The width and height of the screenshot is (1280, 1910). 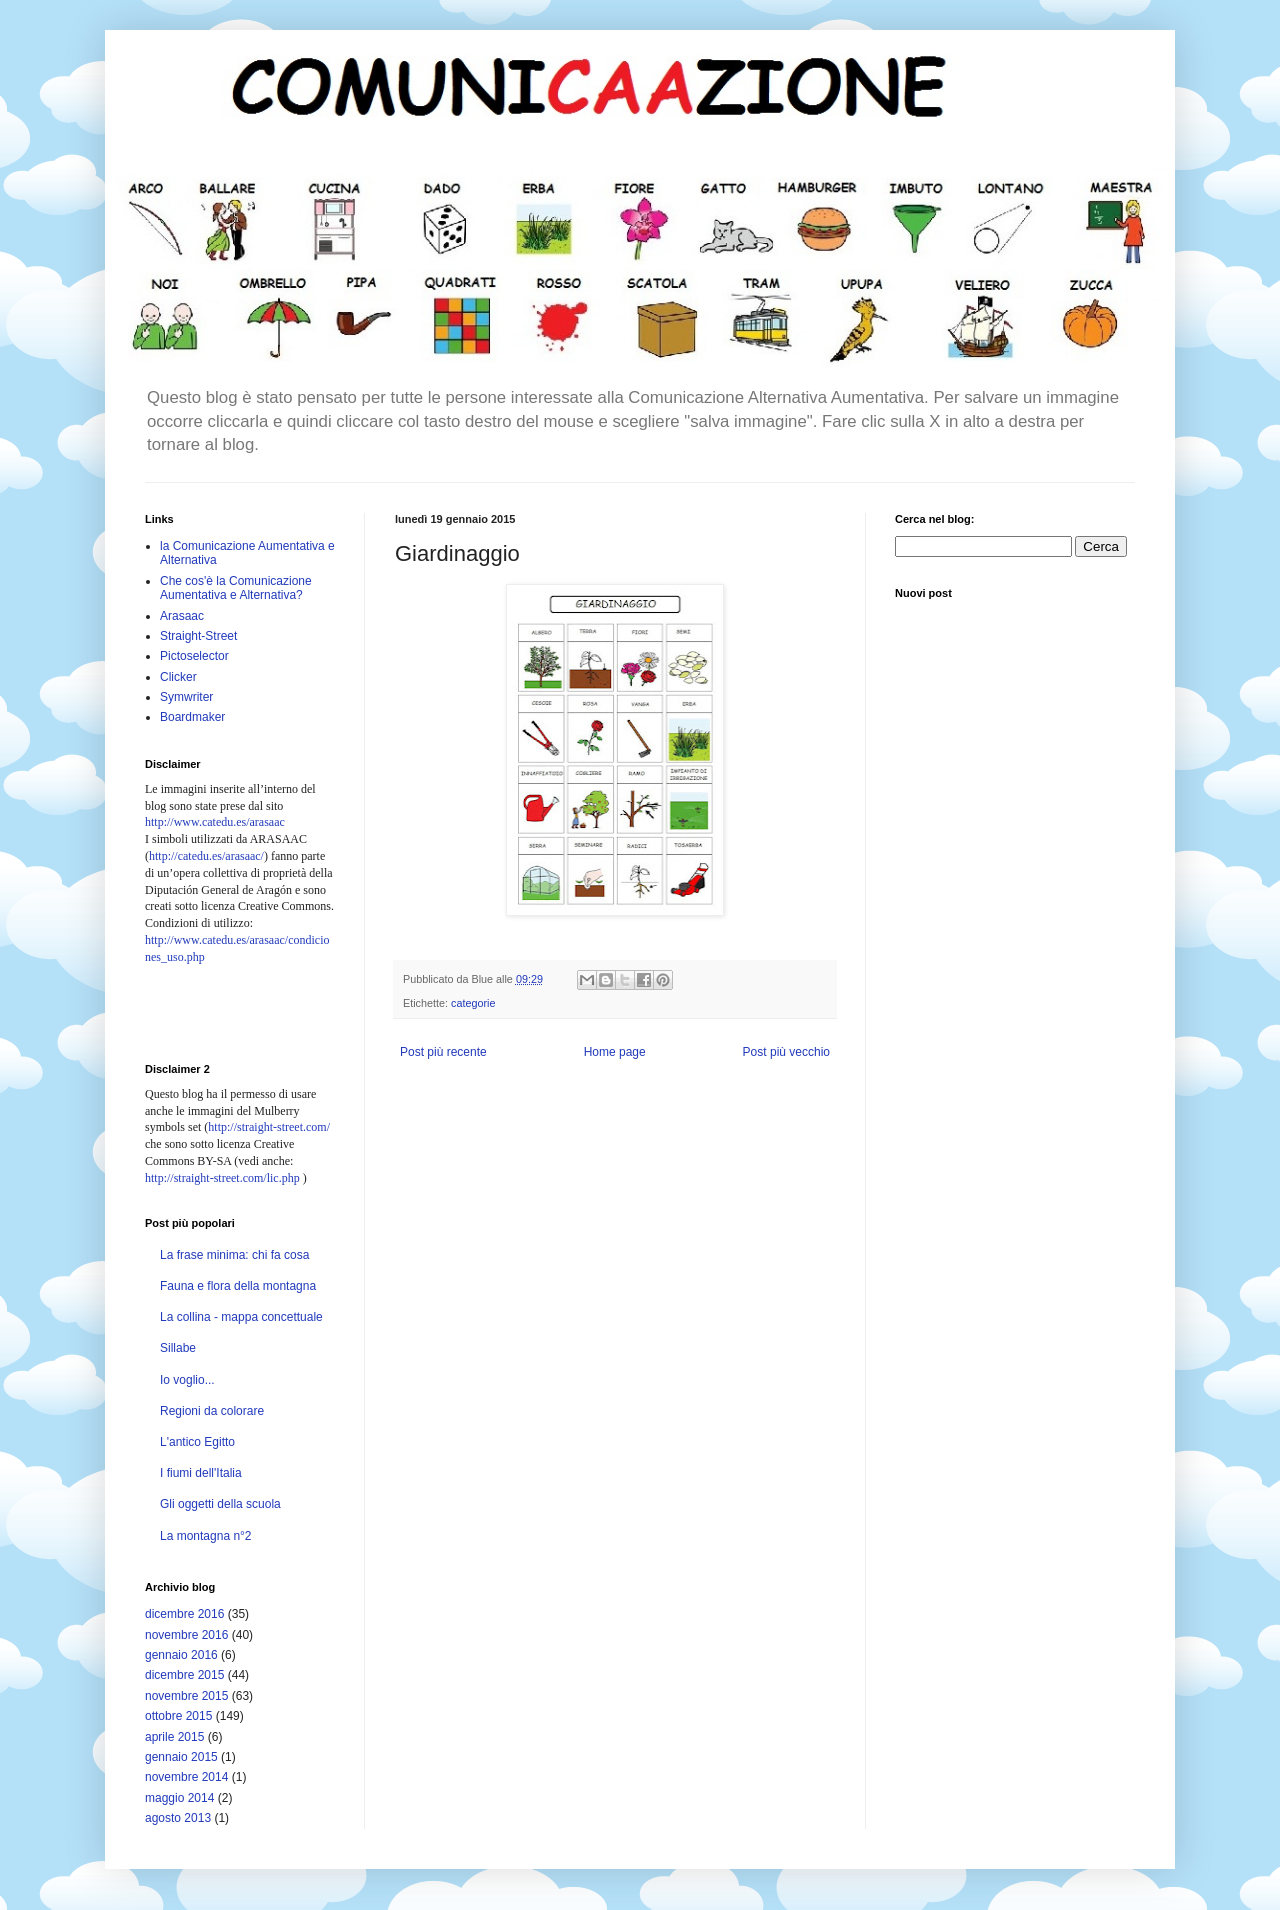 I want to click on Post più vecchio, so click(x=786, y=1052).